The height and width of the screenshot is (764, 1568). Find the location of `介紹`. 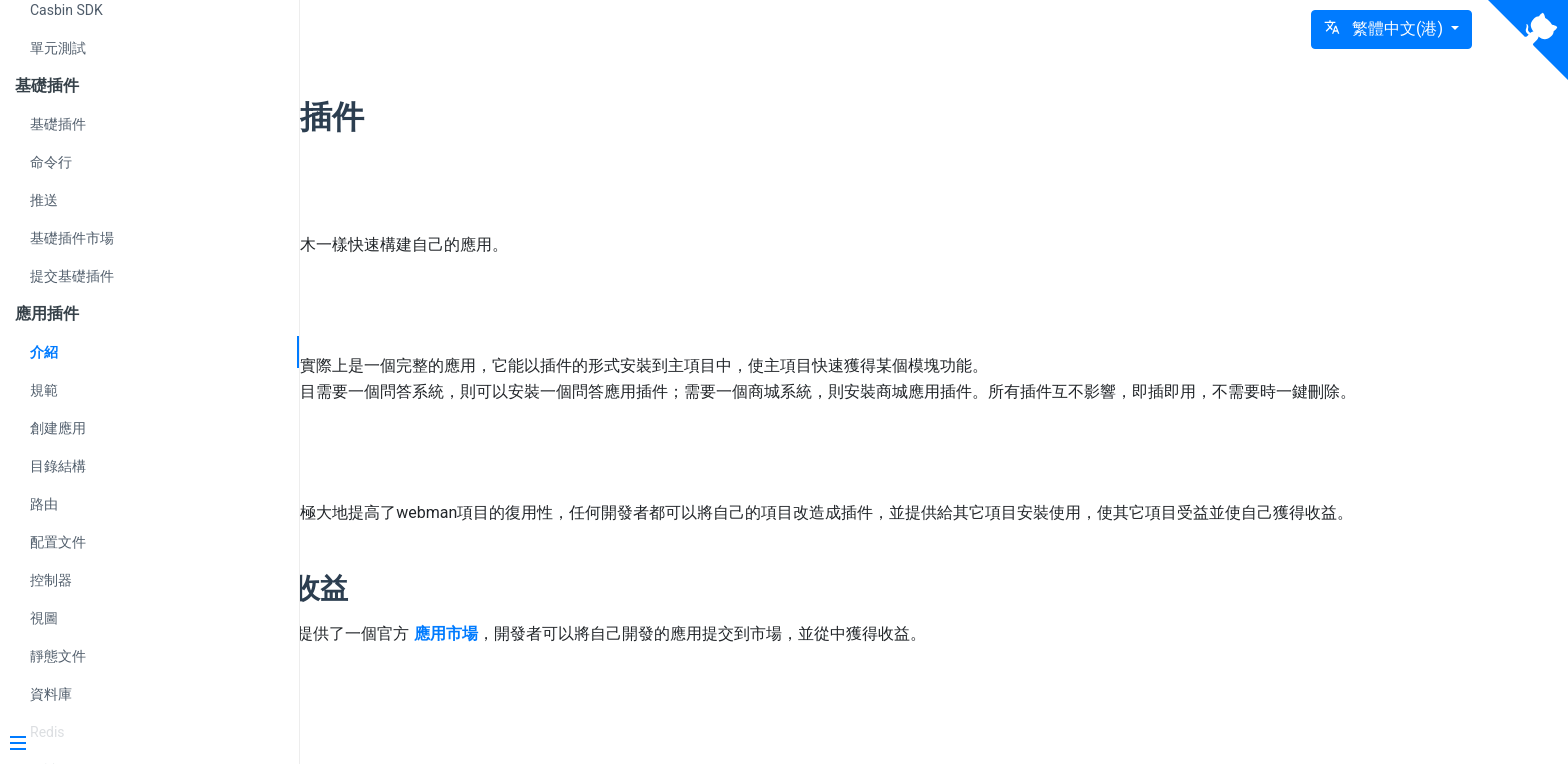

介紹 is located at coordinates (44, 352).